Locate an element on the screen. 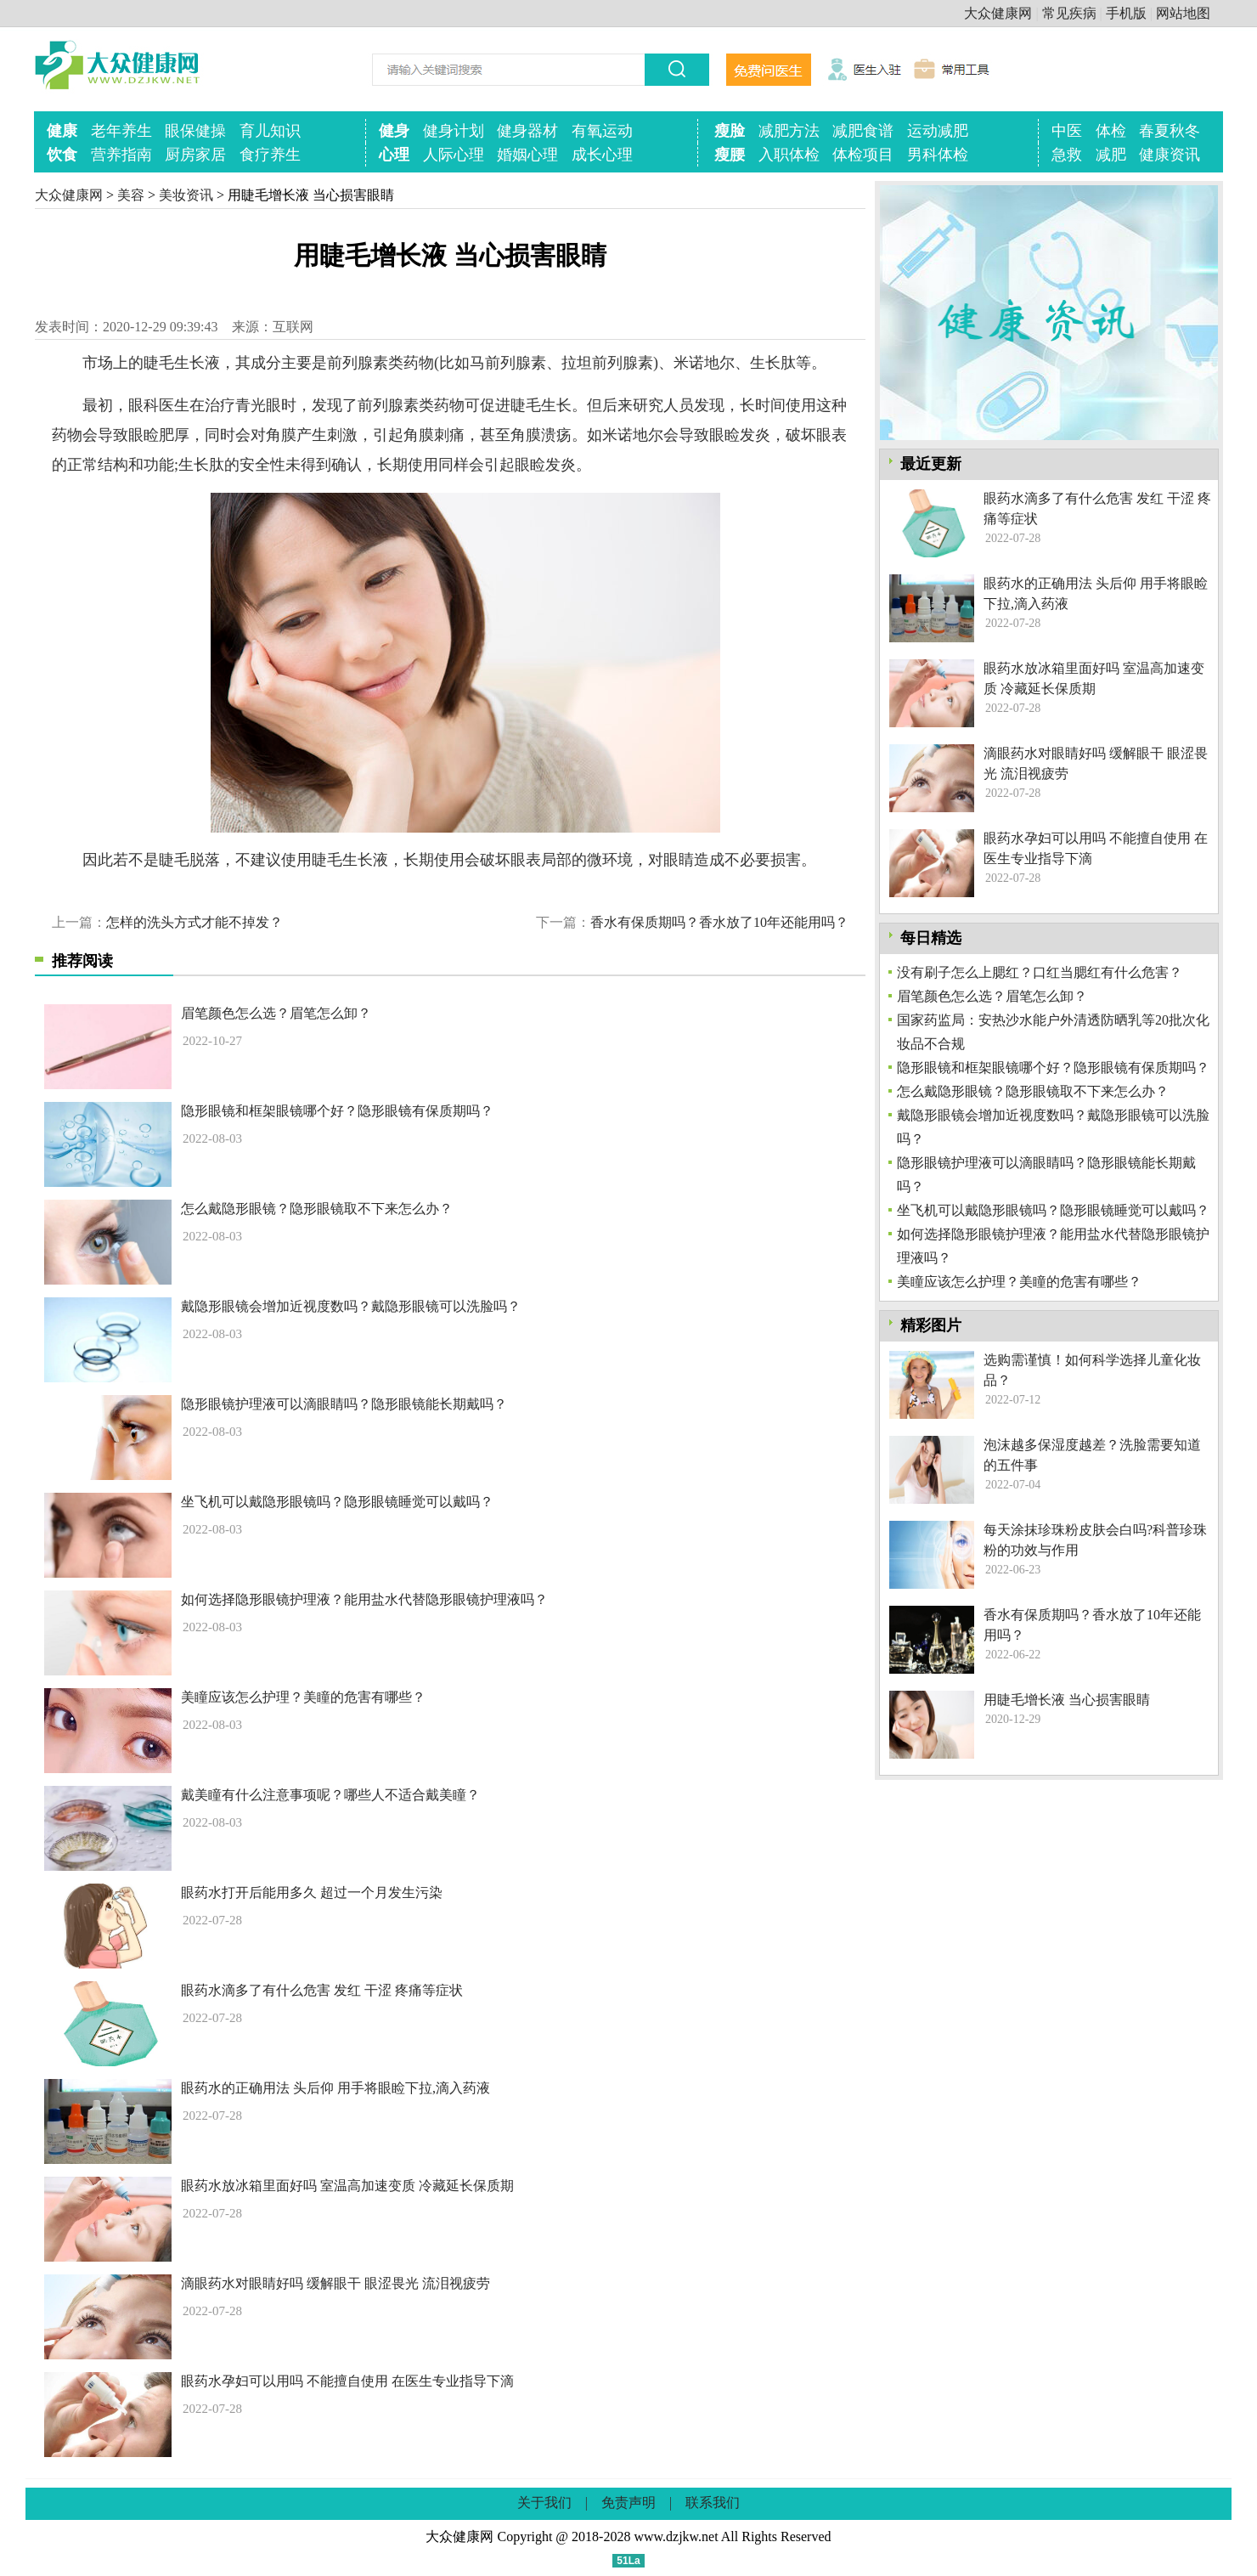 This screenshot has width=1257, height=2576. 体检 is located at coordinates (1111, 130).